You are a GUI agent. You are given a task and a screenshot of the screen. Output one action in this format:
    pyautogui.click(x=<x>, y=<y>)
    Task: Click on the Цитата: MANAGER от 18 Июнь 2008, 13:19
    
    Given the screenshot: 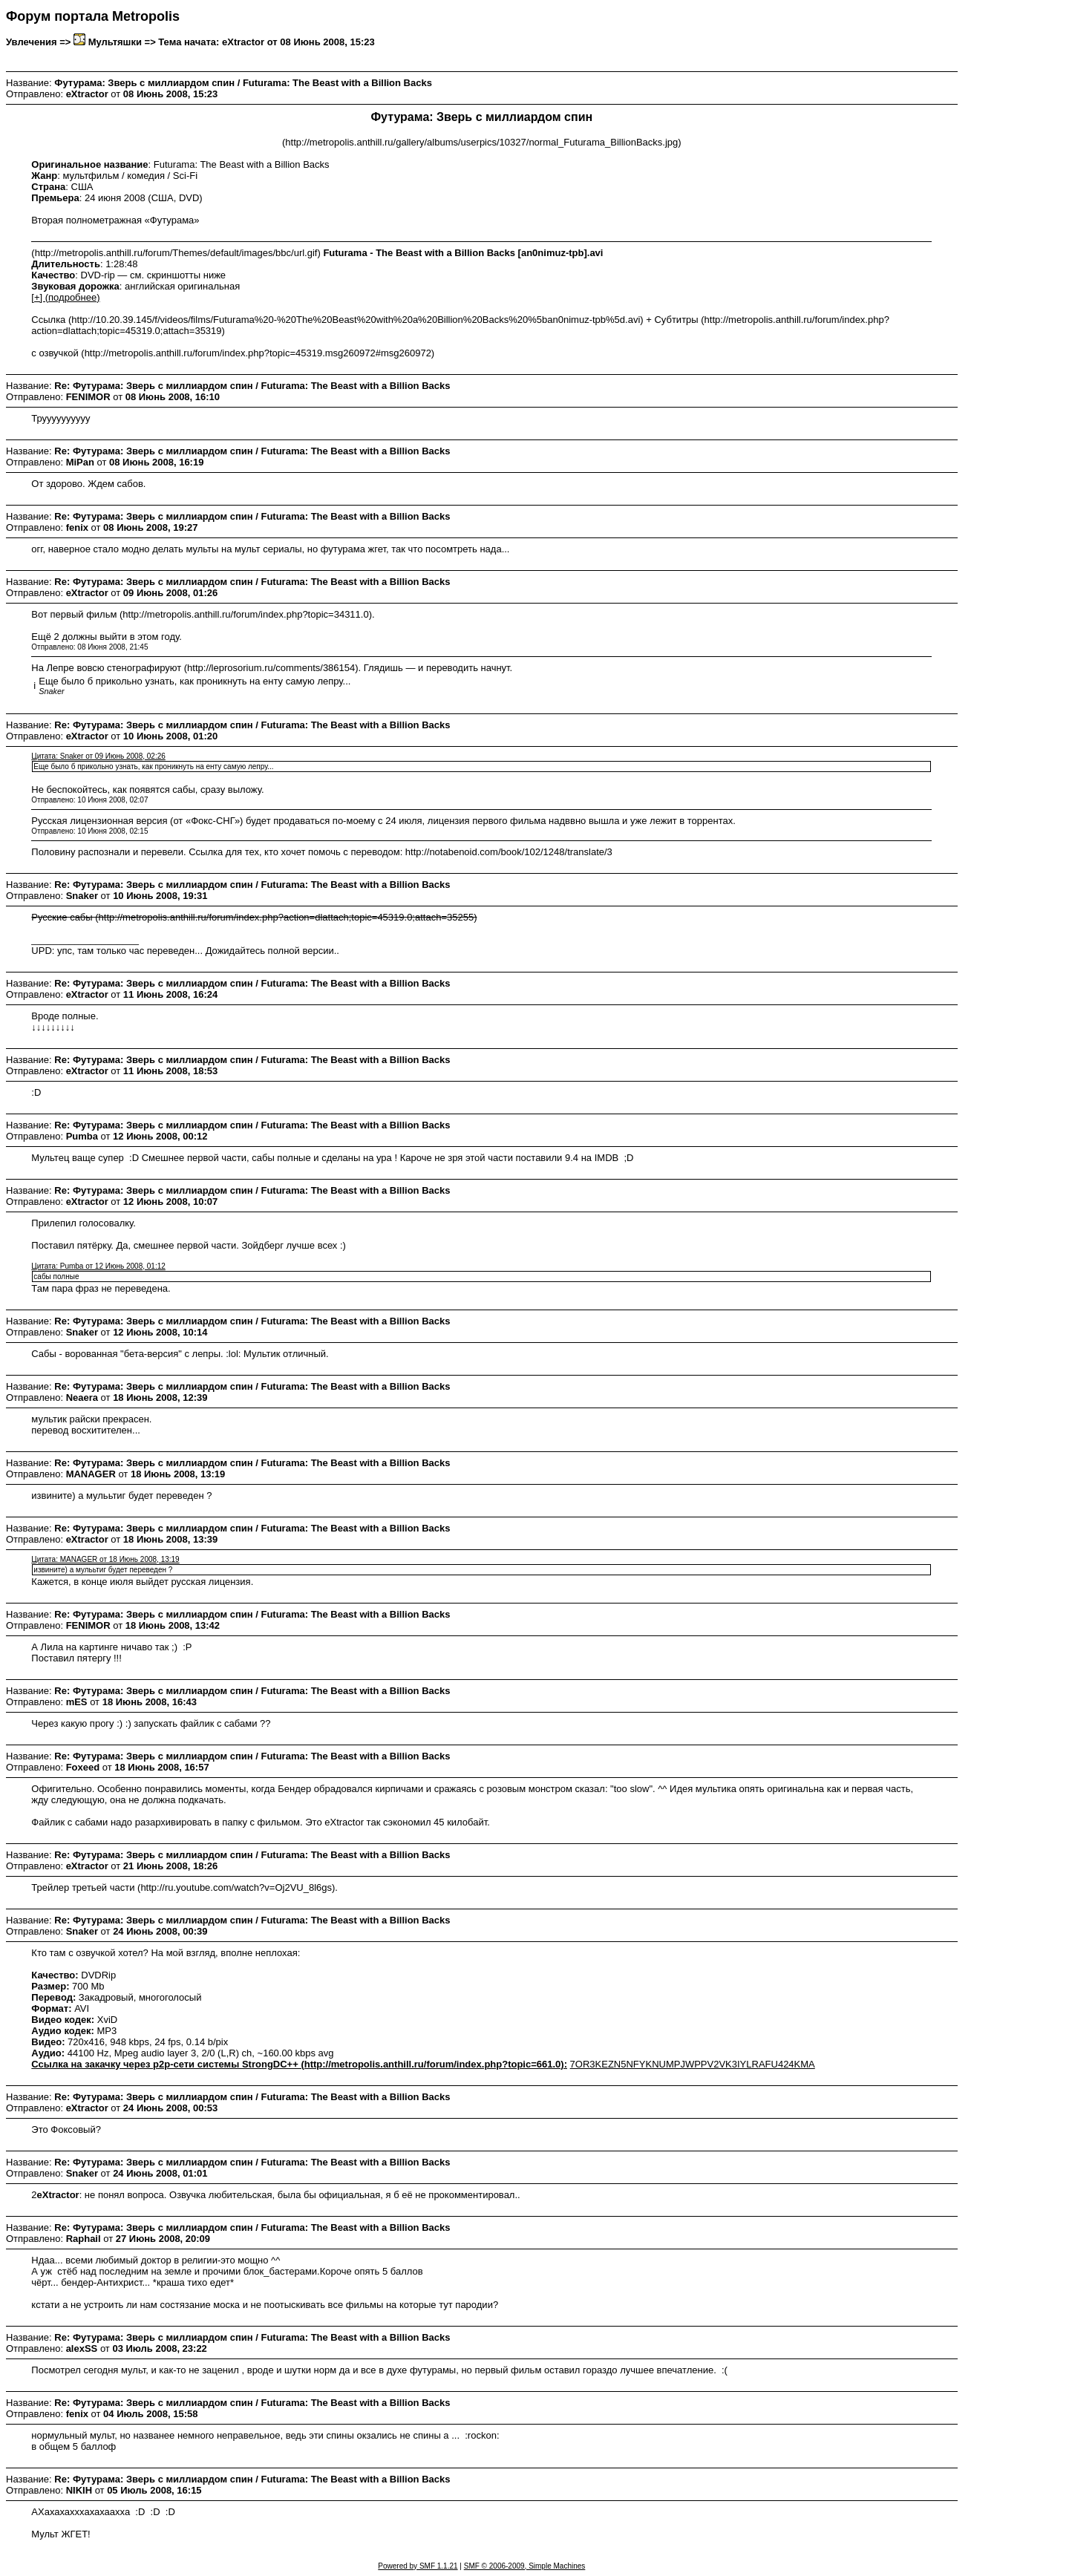 What is the action you would take?
    pyautogui.click(x=105, y=1559)
    